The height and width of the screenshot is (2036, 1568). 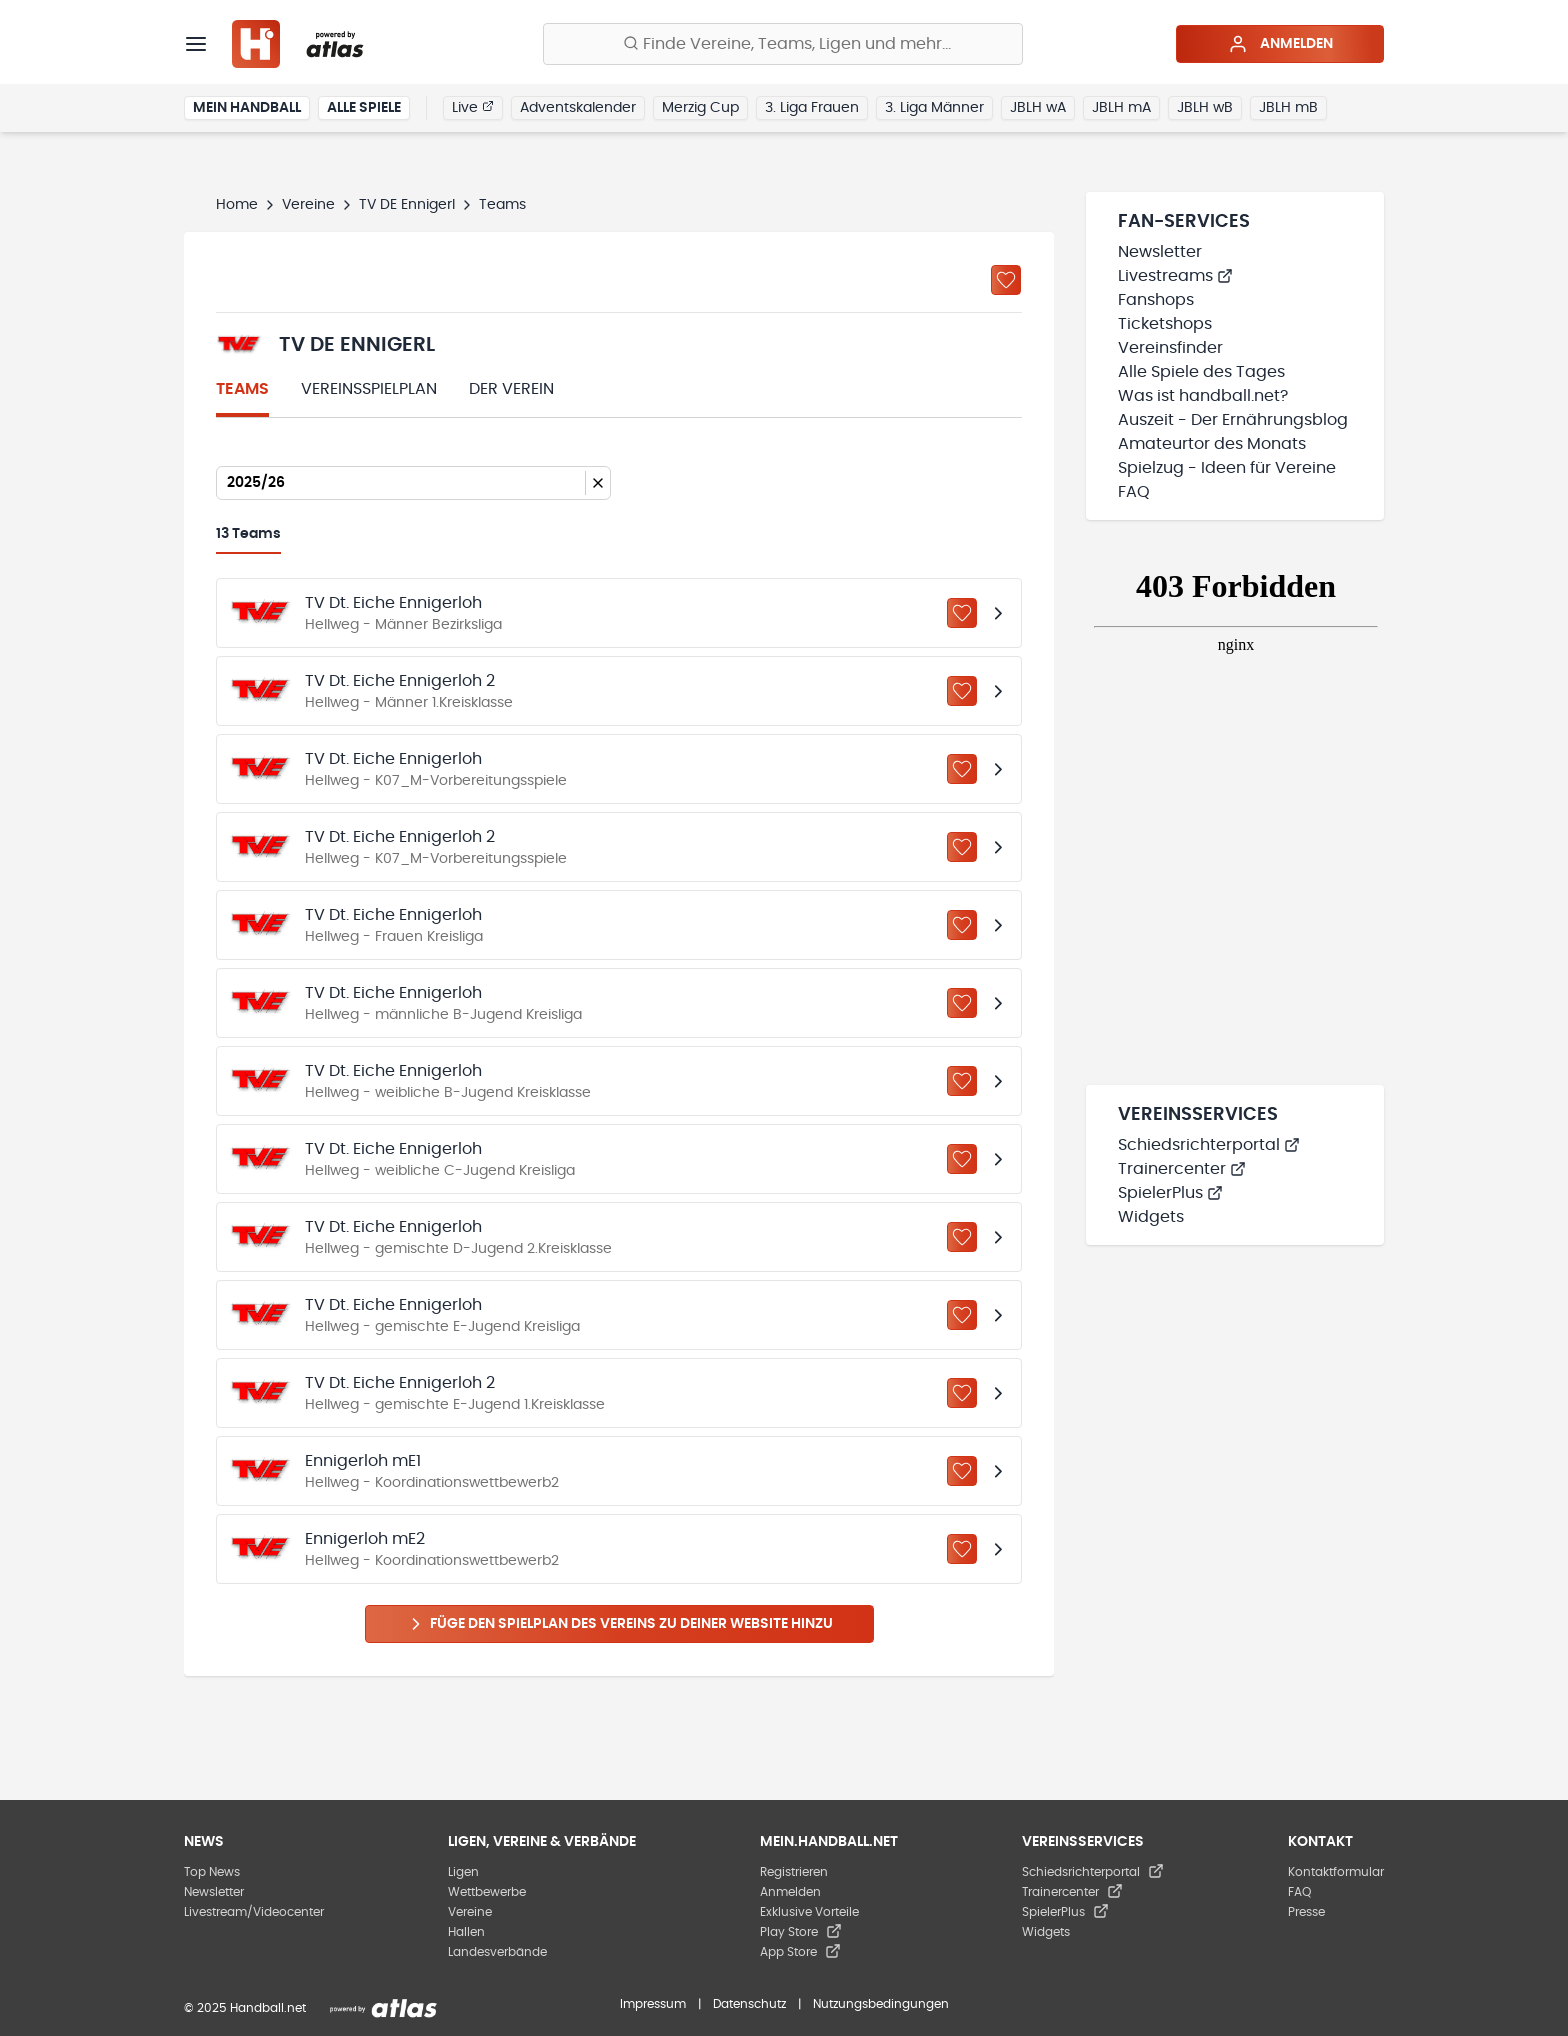 I want to click on Newsletter, so click(x=1160, y=252).